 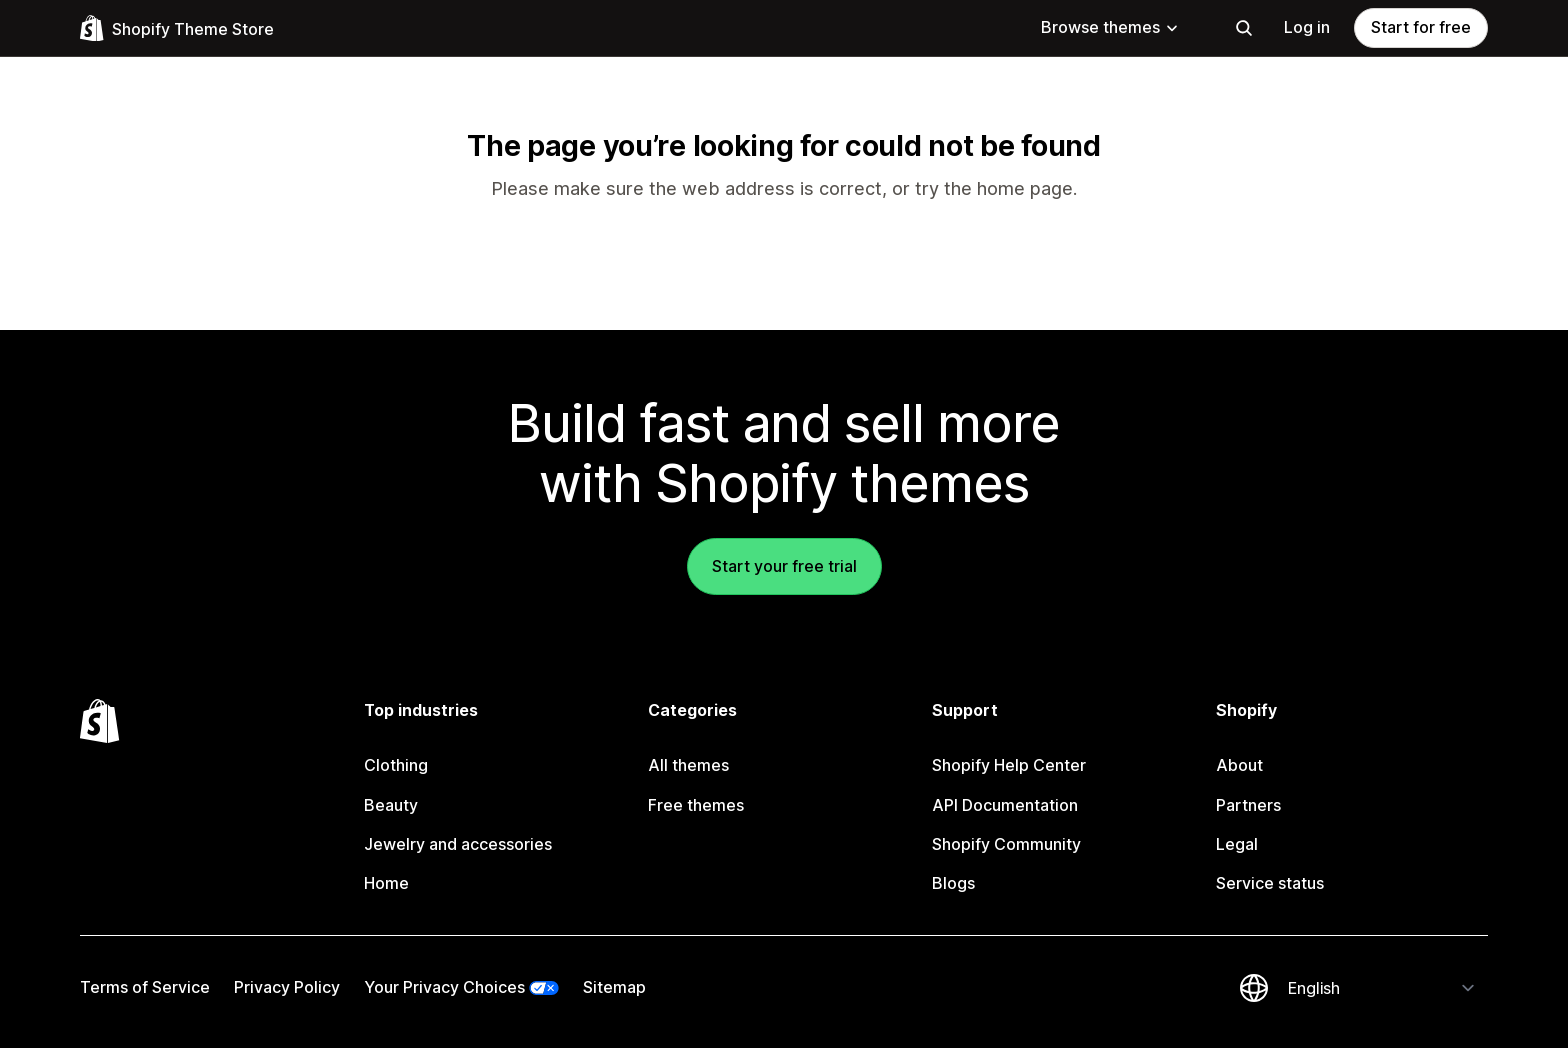 I want to click on Partners, so click(x=1248, y=805).